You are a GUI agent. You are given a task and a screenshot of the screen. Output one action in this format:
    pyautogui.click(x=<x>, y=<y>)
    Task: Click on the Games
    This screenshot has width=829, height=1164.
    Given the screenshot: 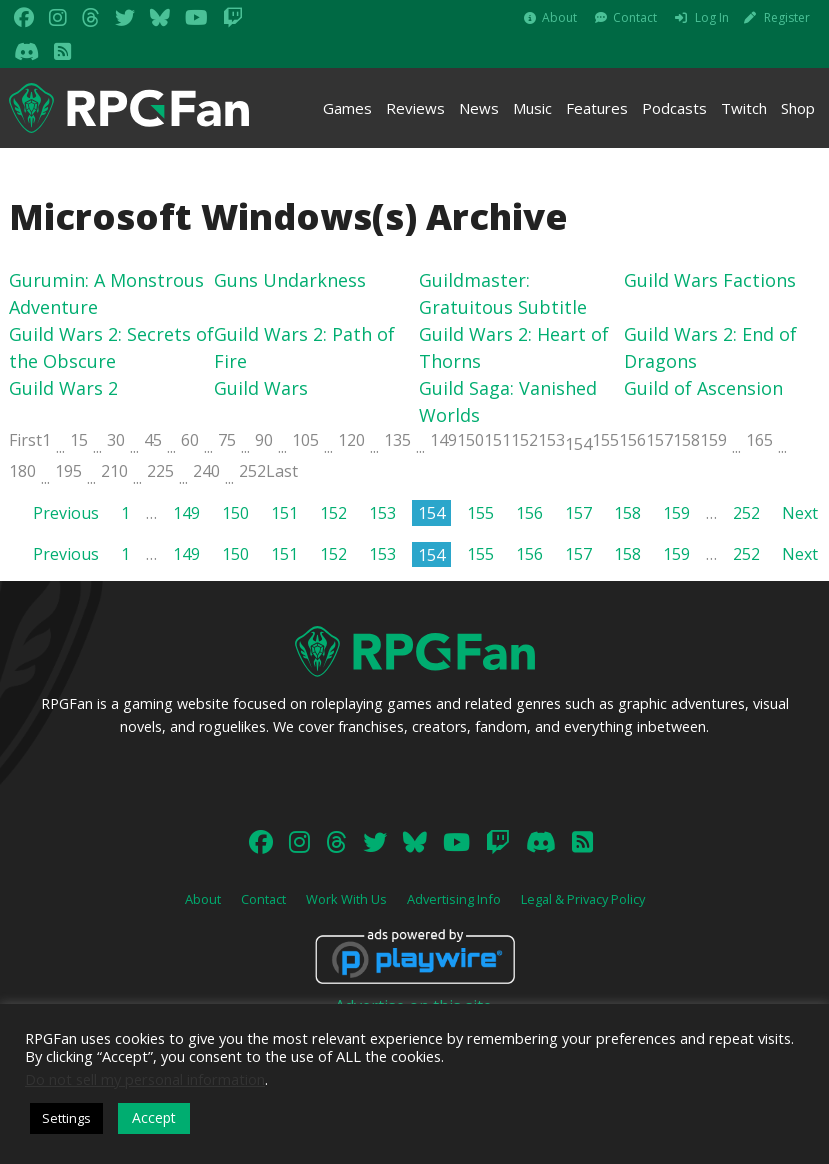 What is the action you would take?
    pyautogui.click(x=347, y=108)
    